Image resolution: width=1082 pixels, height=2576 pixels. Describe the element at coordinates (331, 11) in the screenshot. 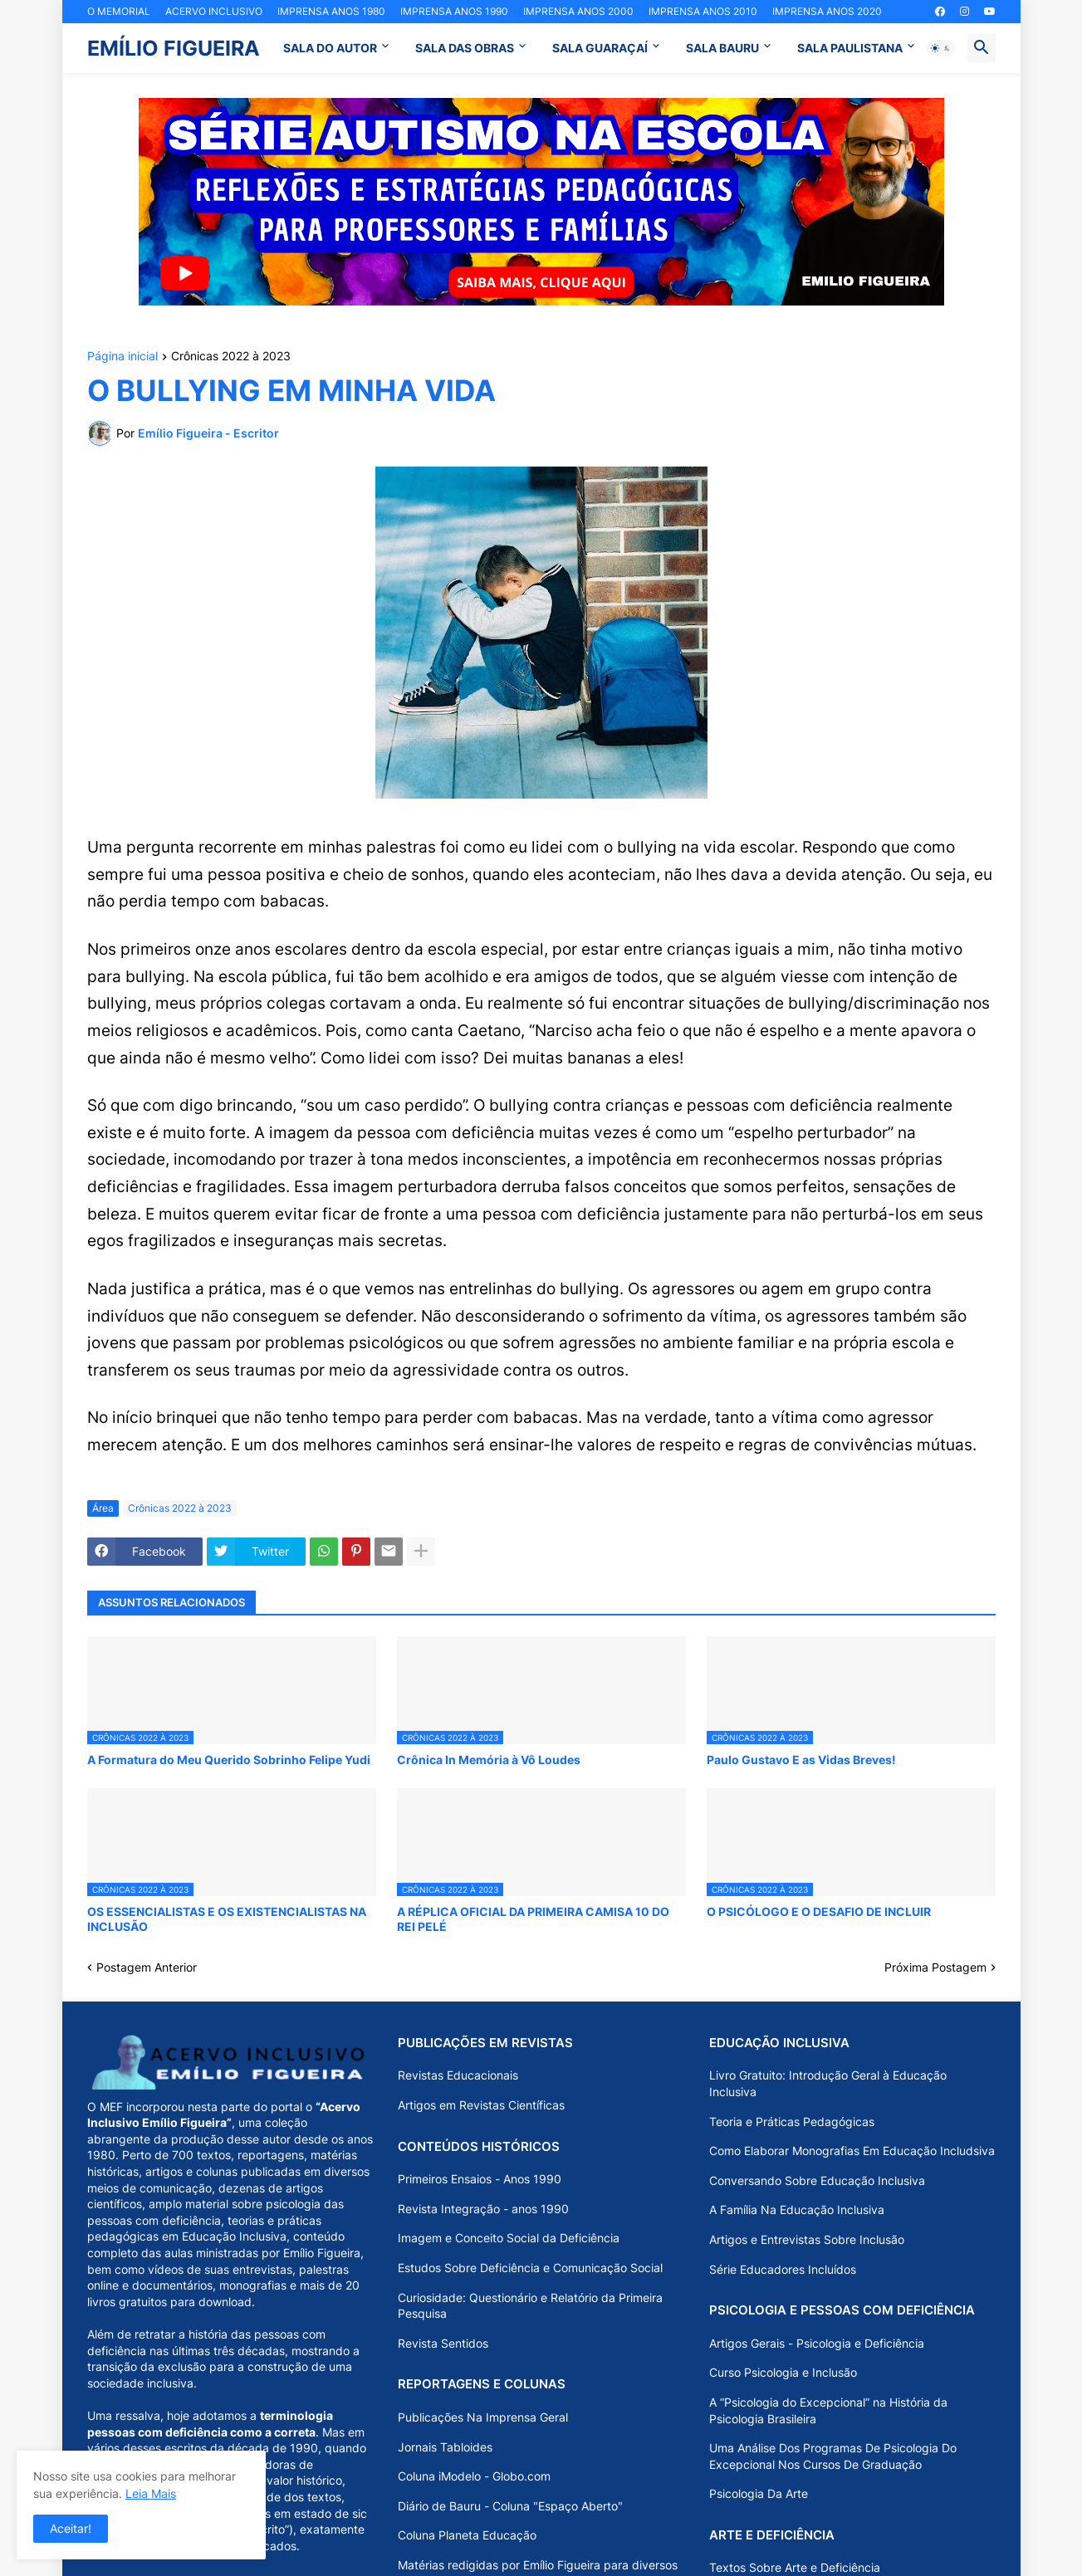

I see `IMPRENSA ANOS 1980` at that location.